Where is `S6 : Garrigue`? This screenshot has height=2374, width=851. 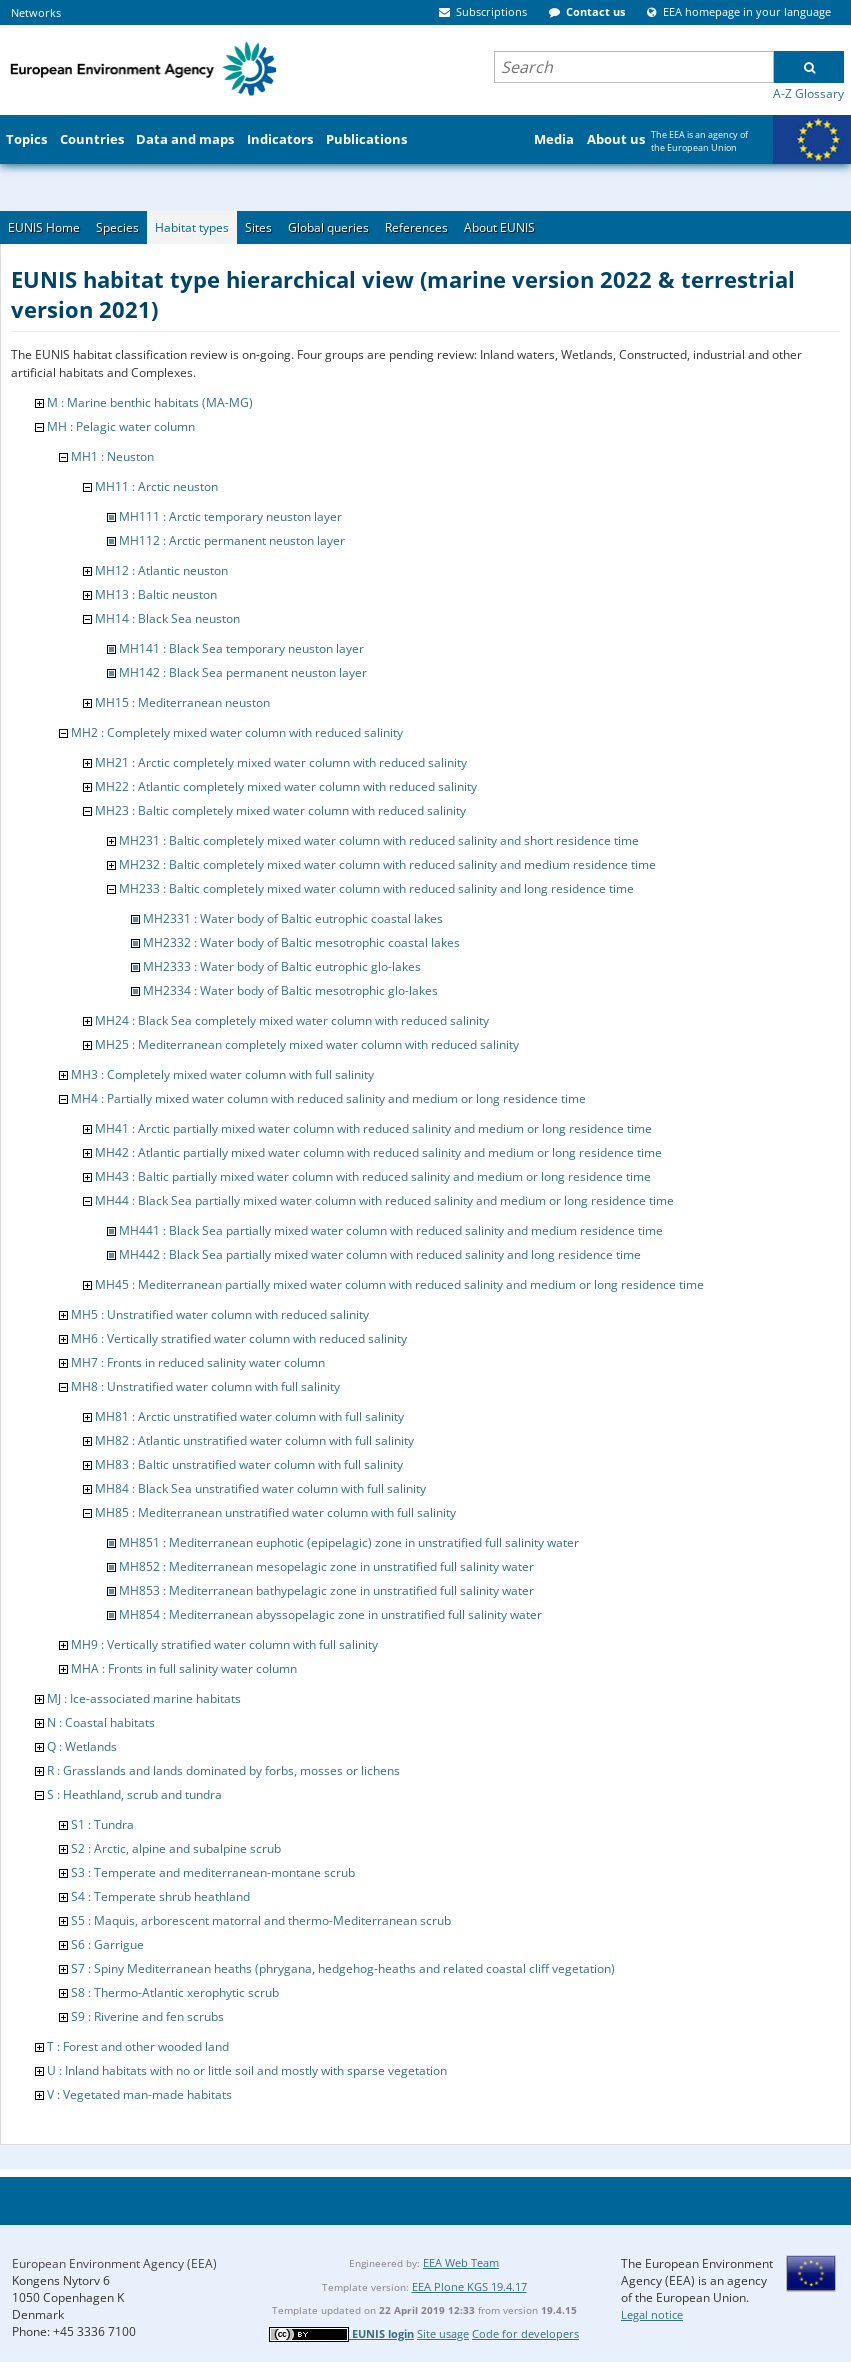 S6 : Garrigue is located at coordinates (107, 1944).